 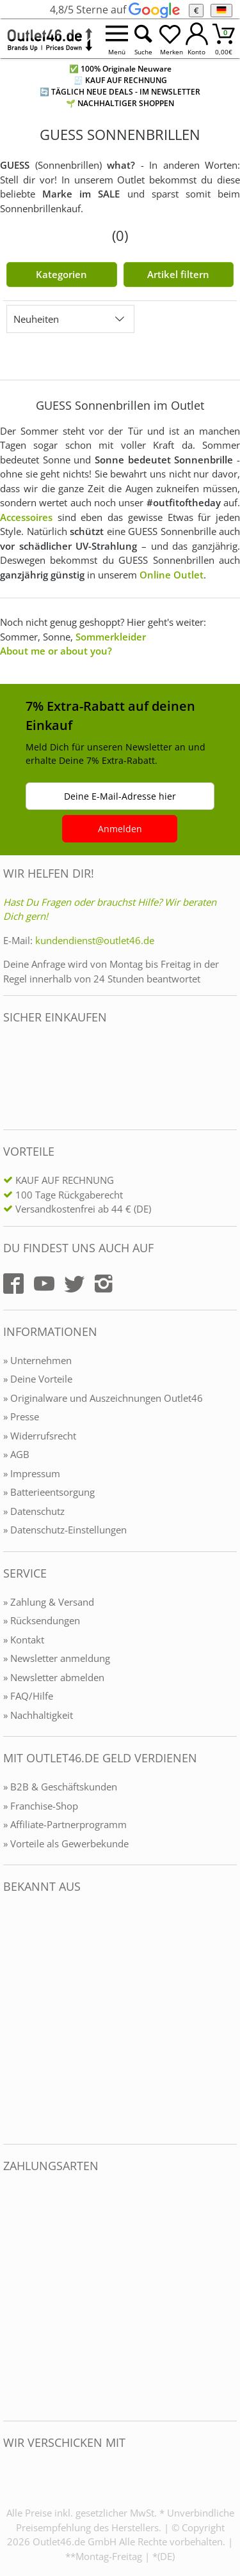 What do you see at coordinates (103, 1398) in the screenshot?
I see `» Originalware und Auszeichnungen Outlet46` at bounding box center [103, 1398].